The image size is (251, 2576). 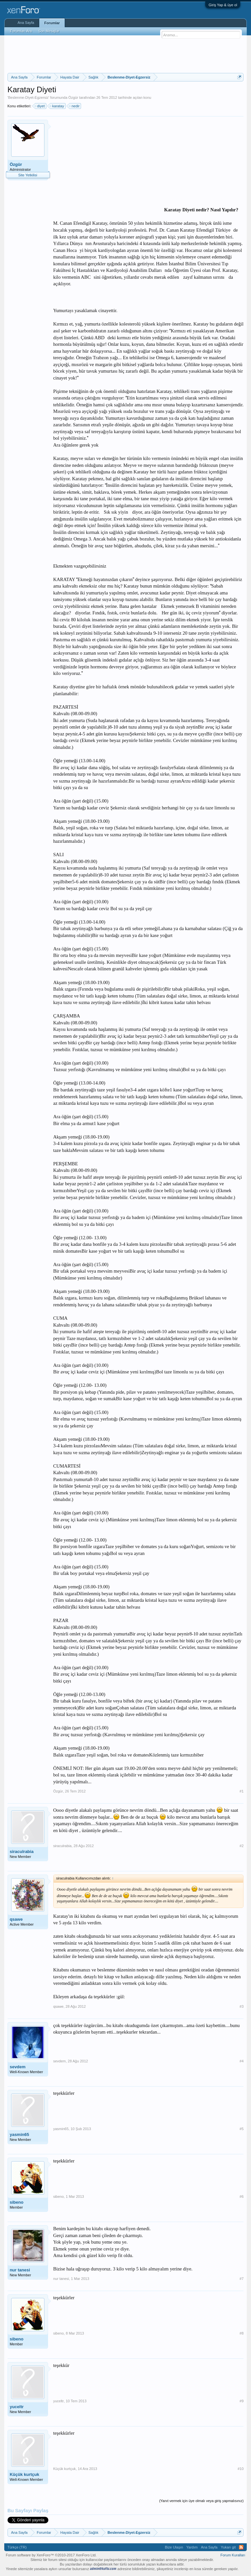 I want to click on #10, so click(x=240, y=2469).